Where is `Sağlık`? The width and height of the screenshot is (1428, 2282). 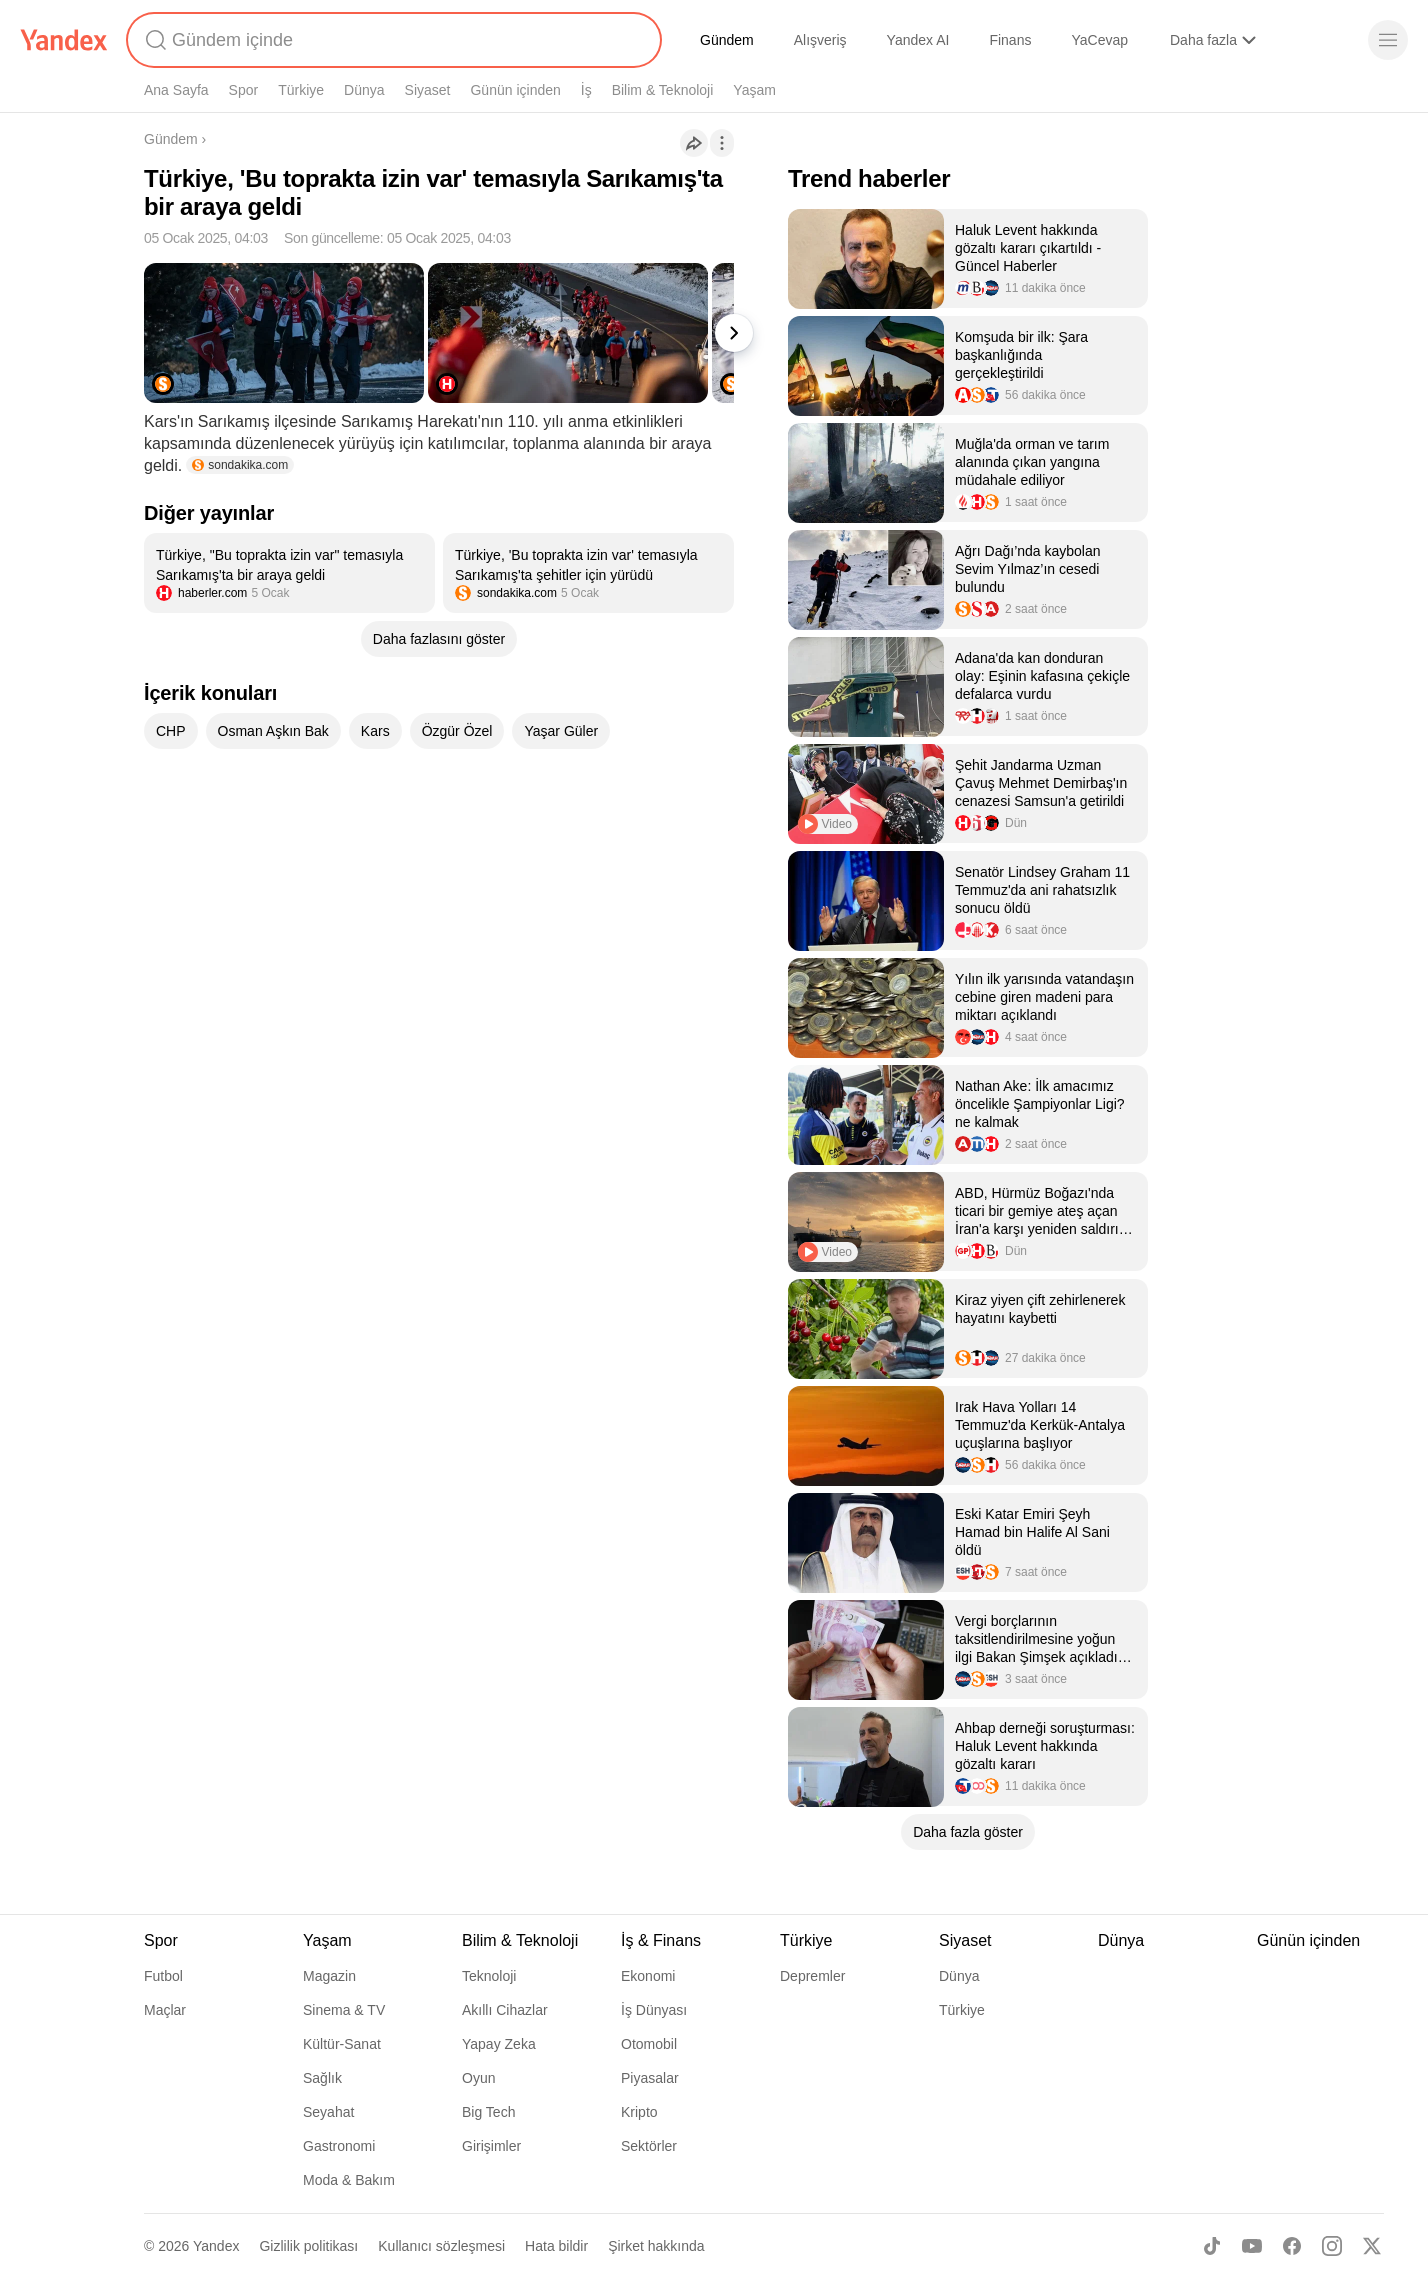 Sağlık is located at coordinates (322, 2078).